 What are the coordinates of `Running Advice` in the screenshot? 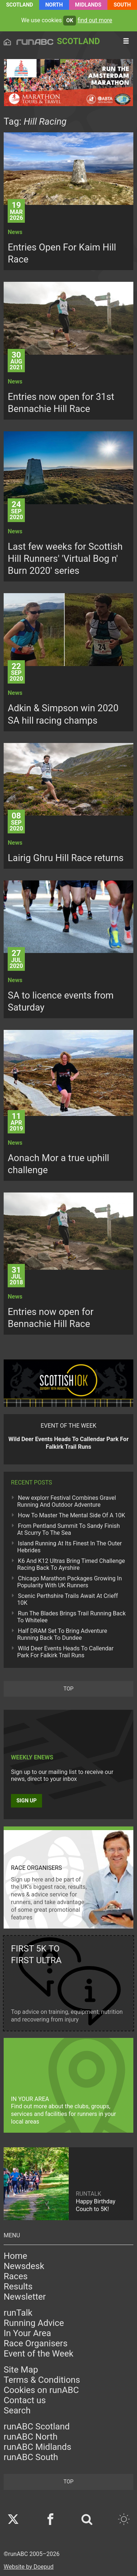 It's located at (34, 2323).